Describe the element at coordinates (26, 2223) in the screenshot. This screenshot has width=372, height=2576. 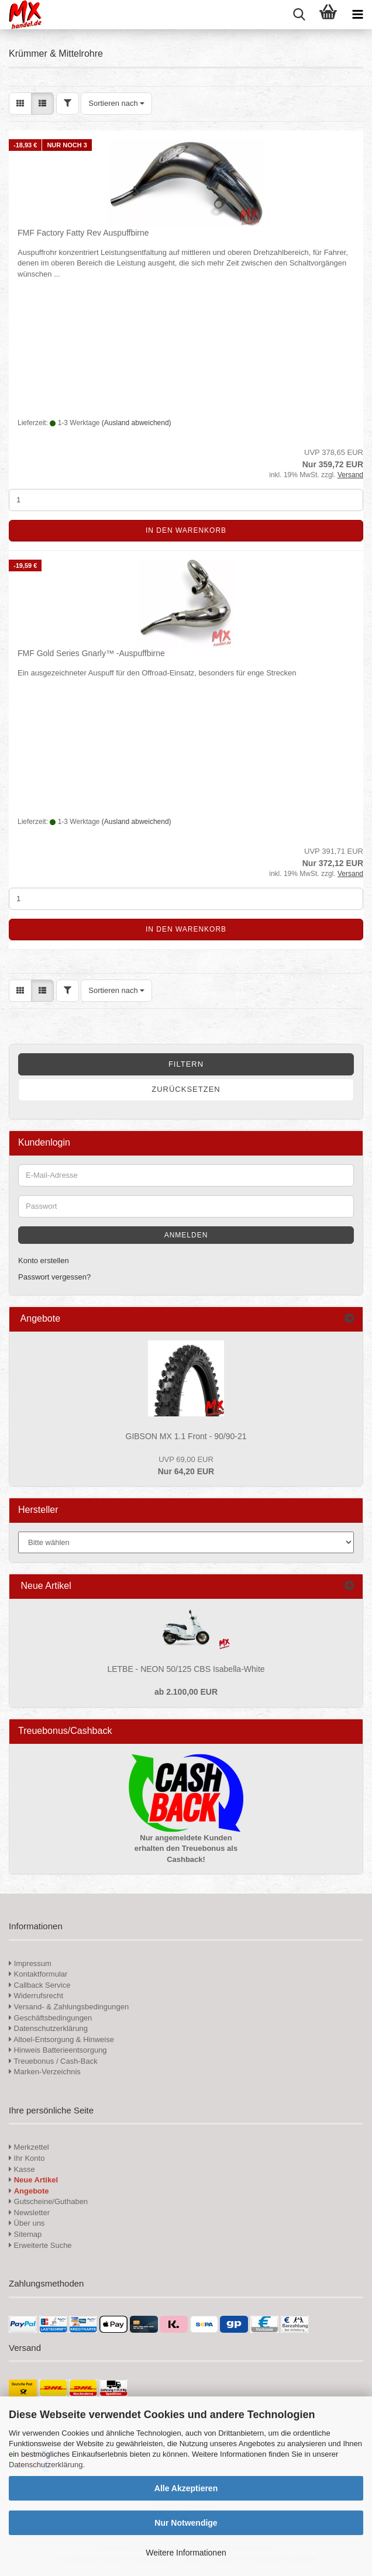
I see `Über uns` at that location.